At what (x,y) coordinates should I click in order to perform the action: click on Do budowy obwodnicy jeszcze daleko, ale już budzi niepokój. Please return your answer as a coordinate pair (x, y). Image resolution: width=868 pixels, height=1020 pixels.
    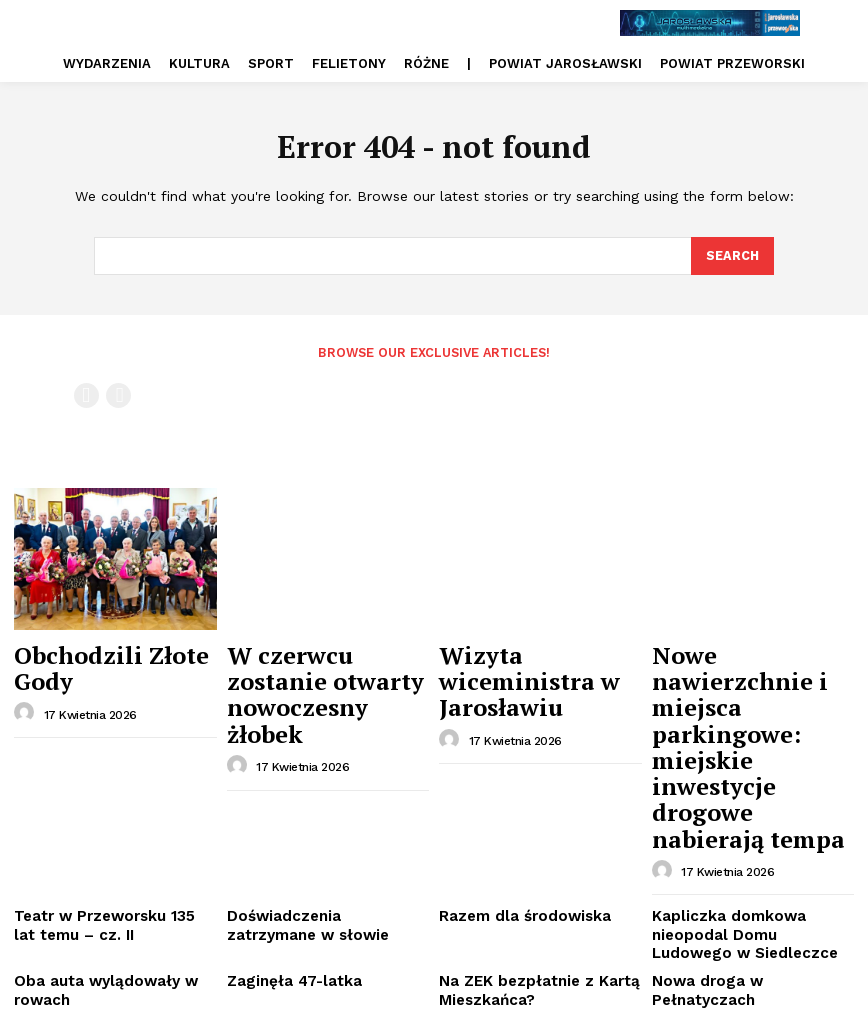
    Looking at the image, I should click on (115, 886).